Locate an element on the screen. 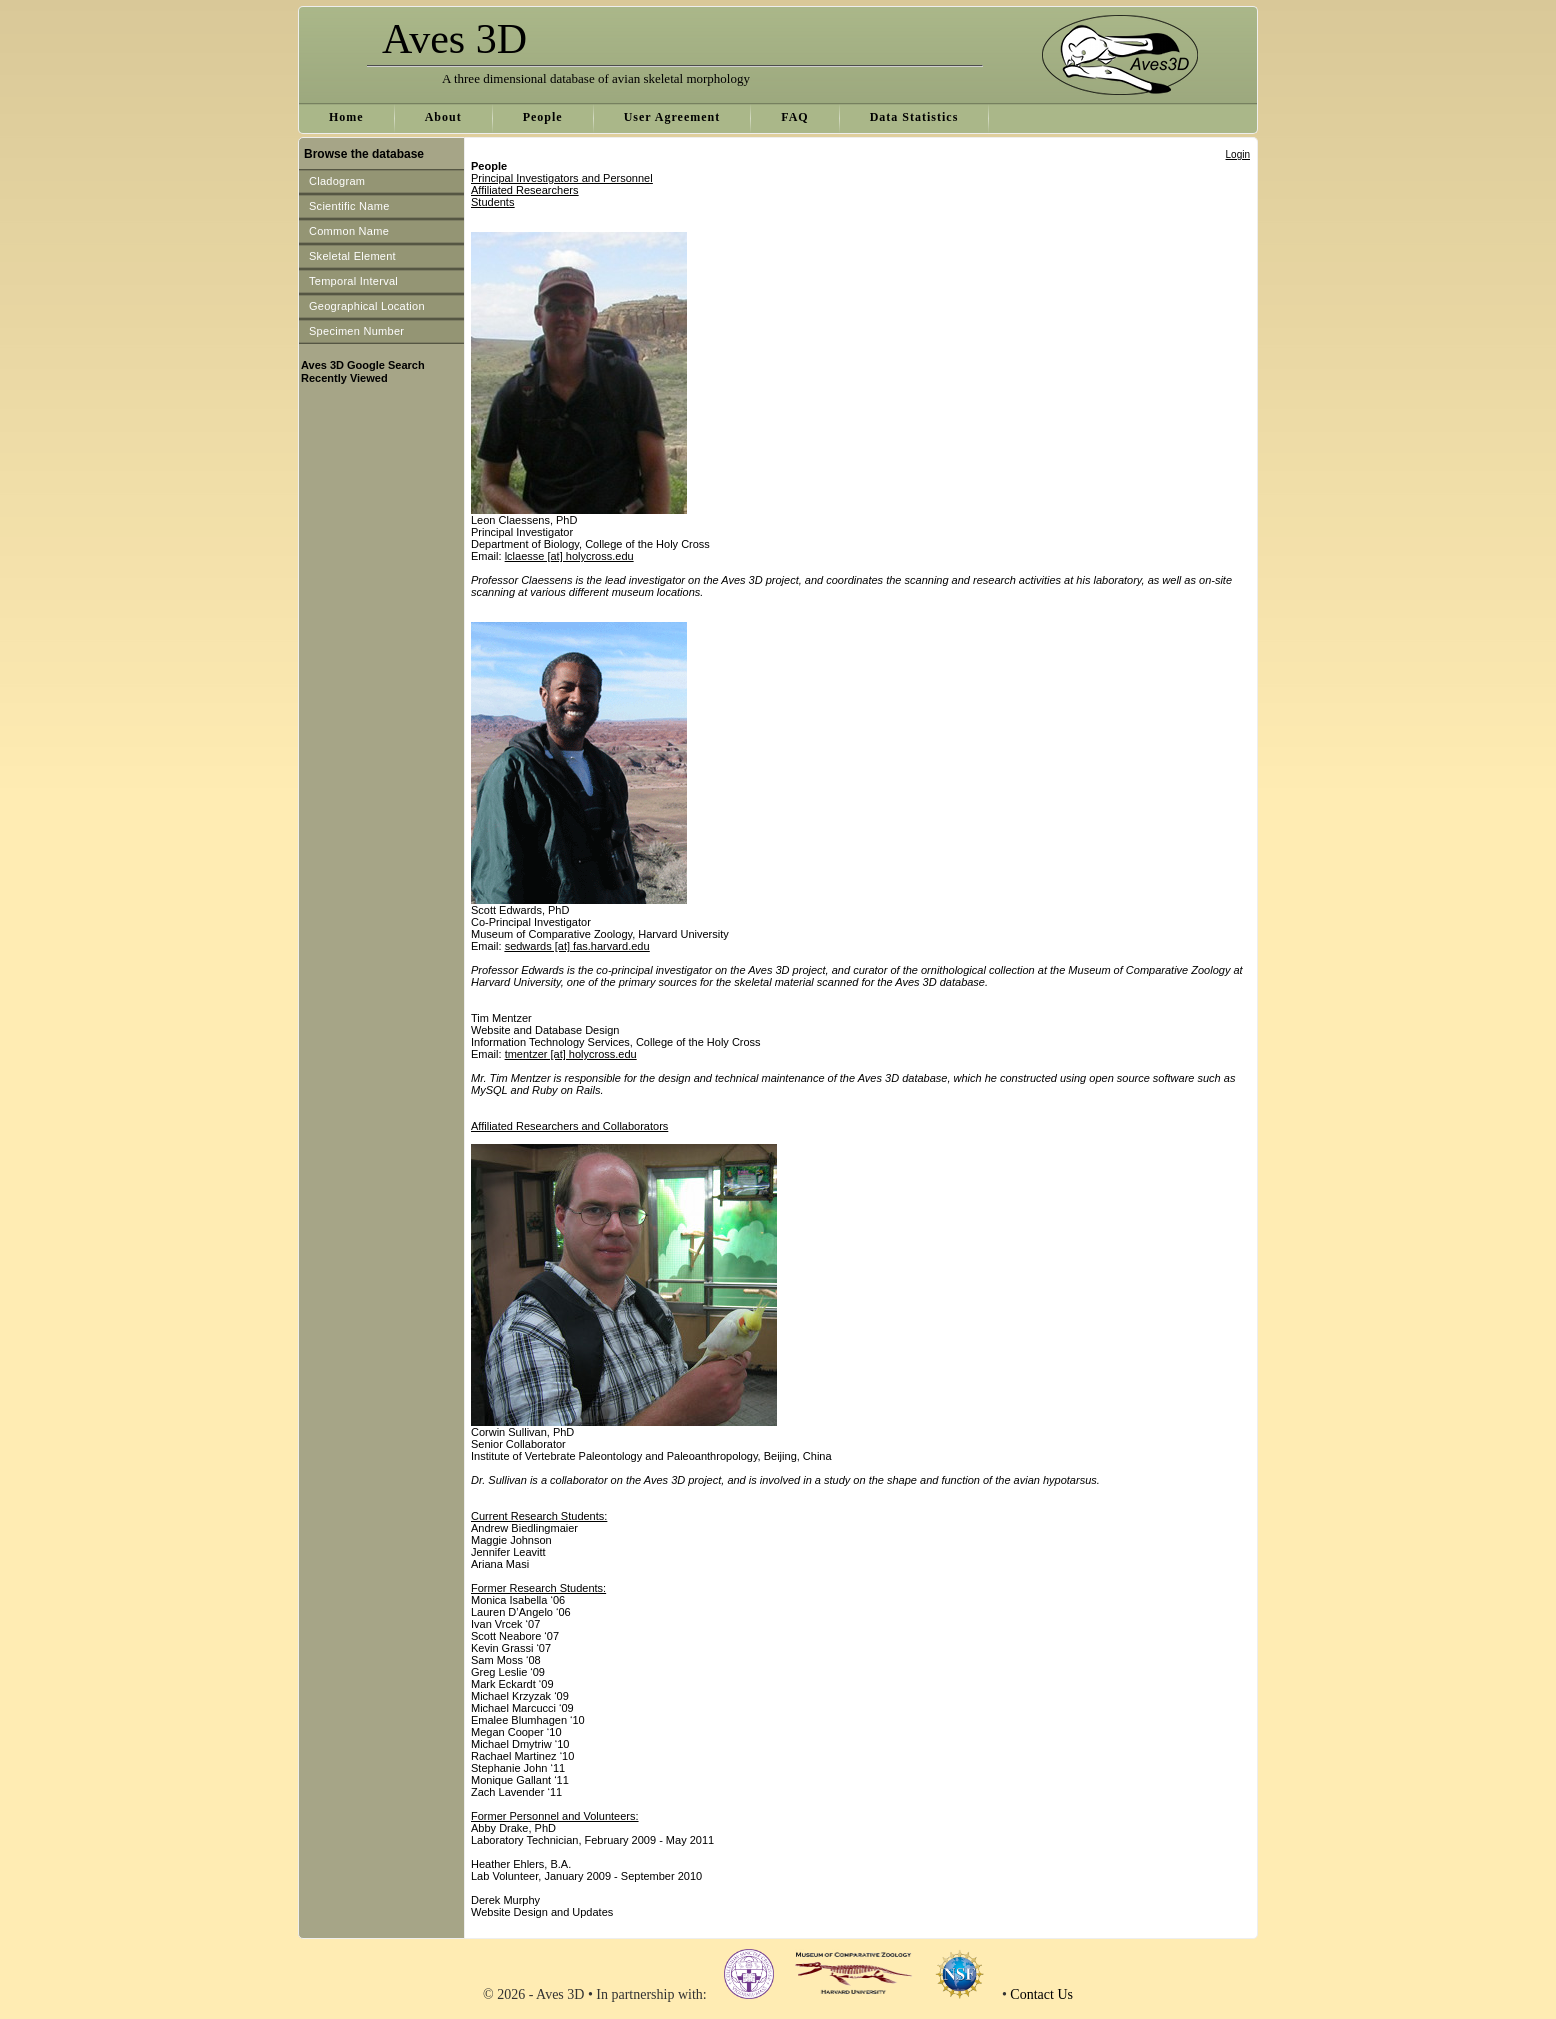 This screenshot has height=2019, width=1556. tmentzer [at] holycross.edu is located at coordinates (571, 1054).